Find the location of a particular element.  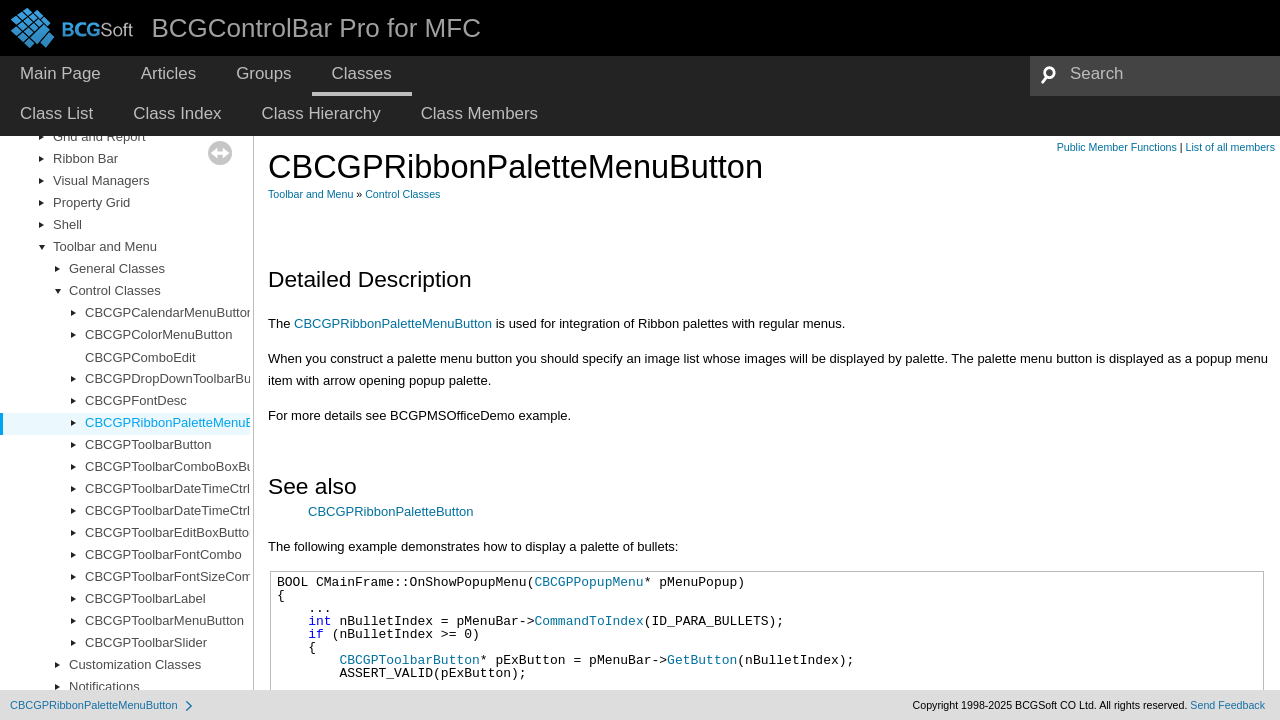

Control Classes is located at coordinates (115, 290).